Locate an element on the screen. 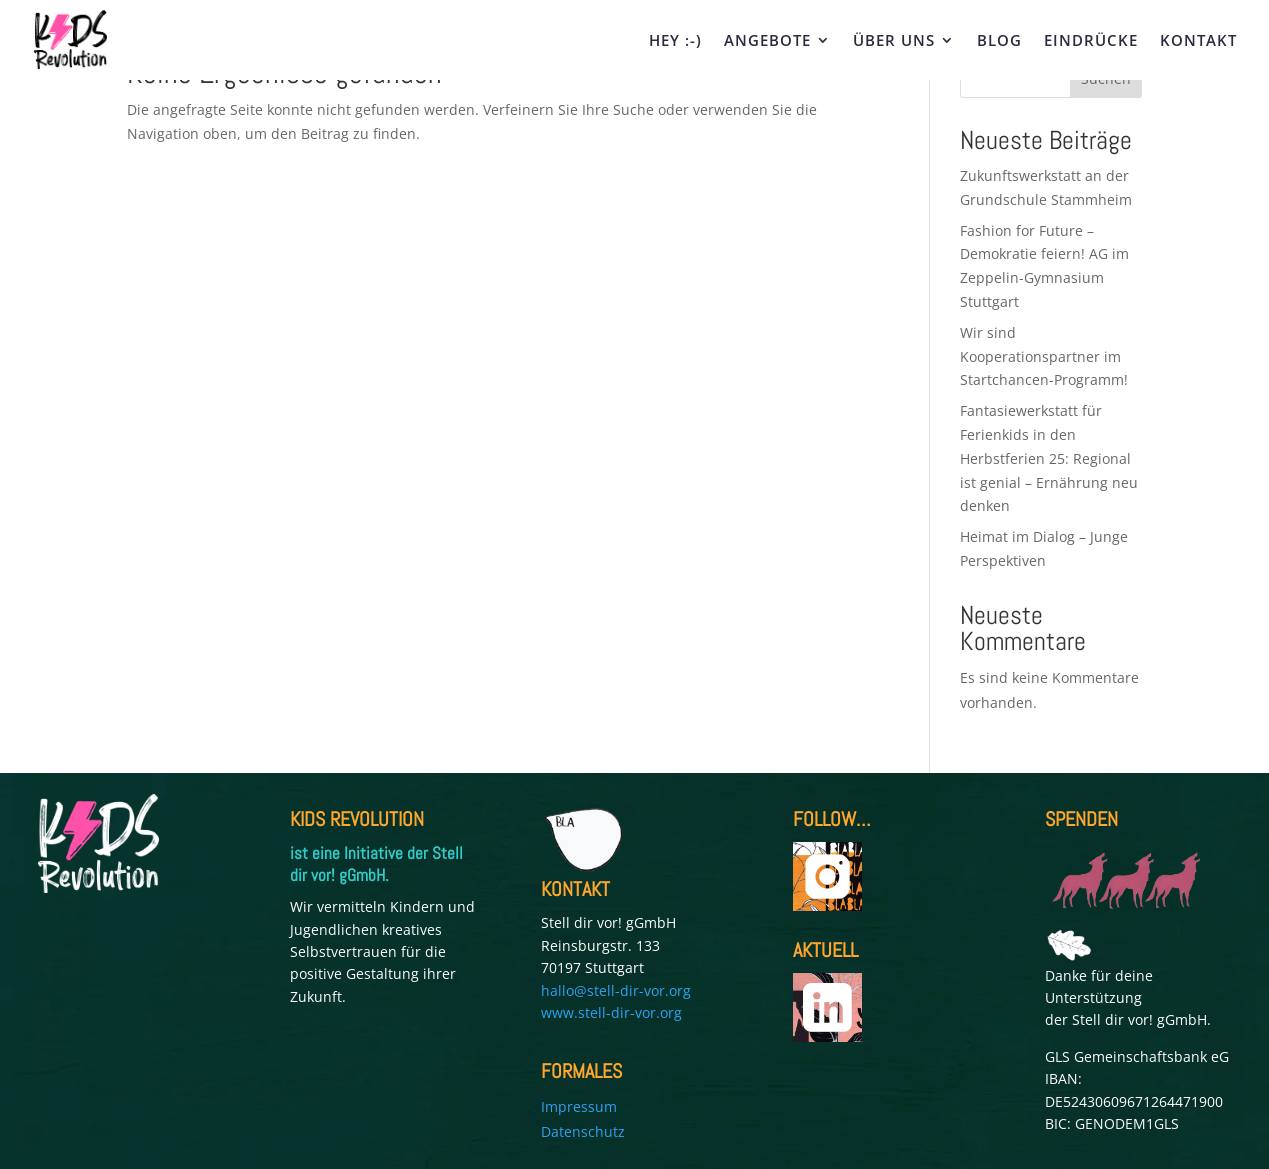 This screenshot has width=1269, height=1169. EINDRÜCKE is located at coordinates (1091, 41).